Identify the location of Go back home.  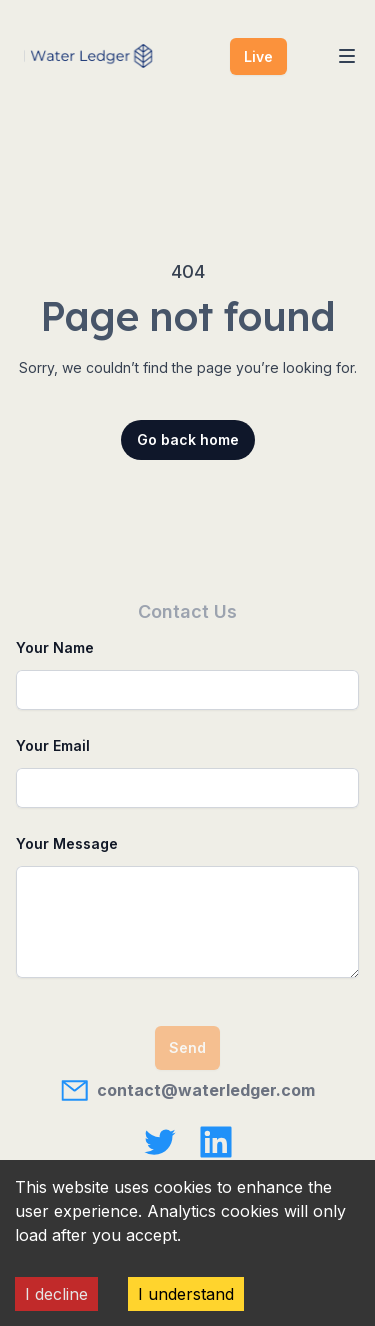
(188, 439).